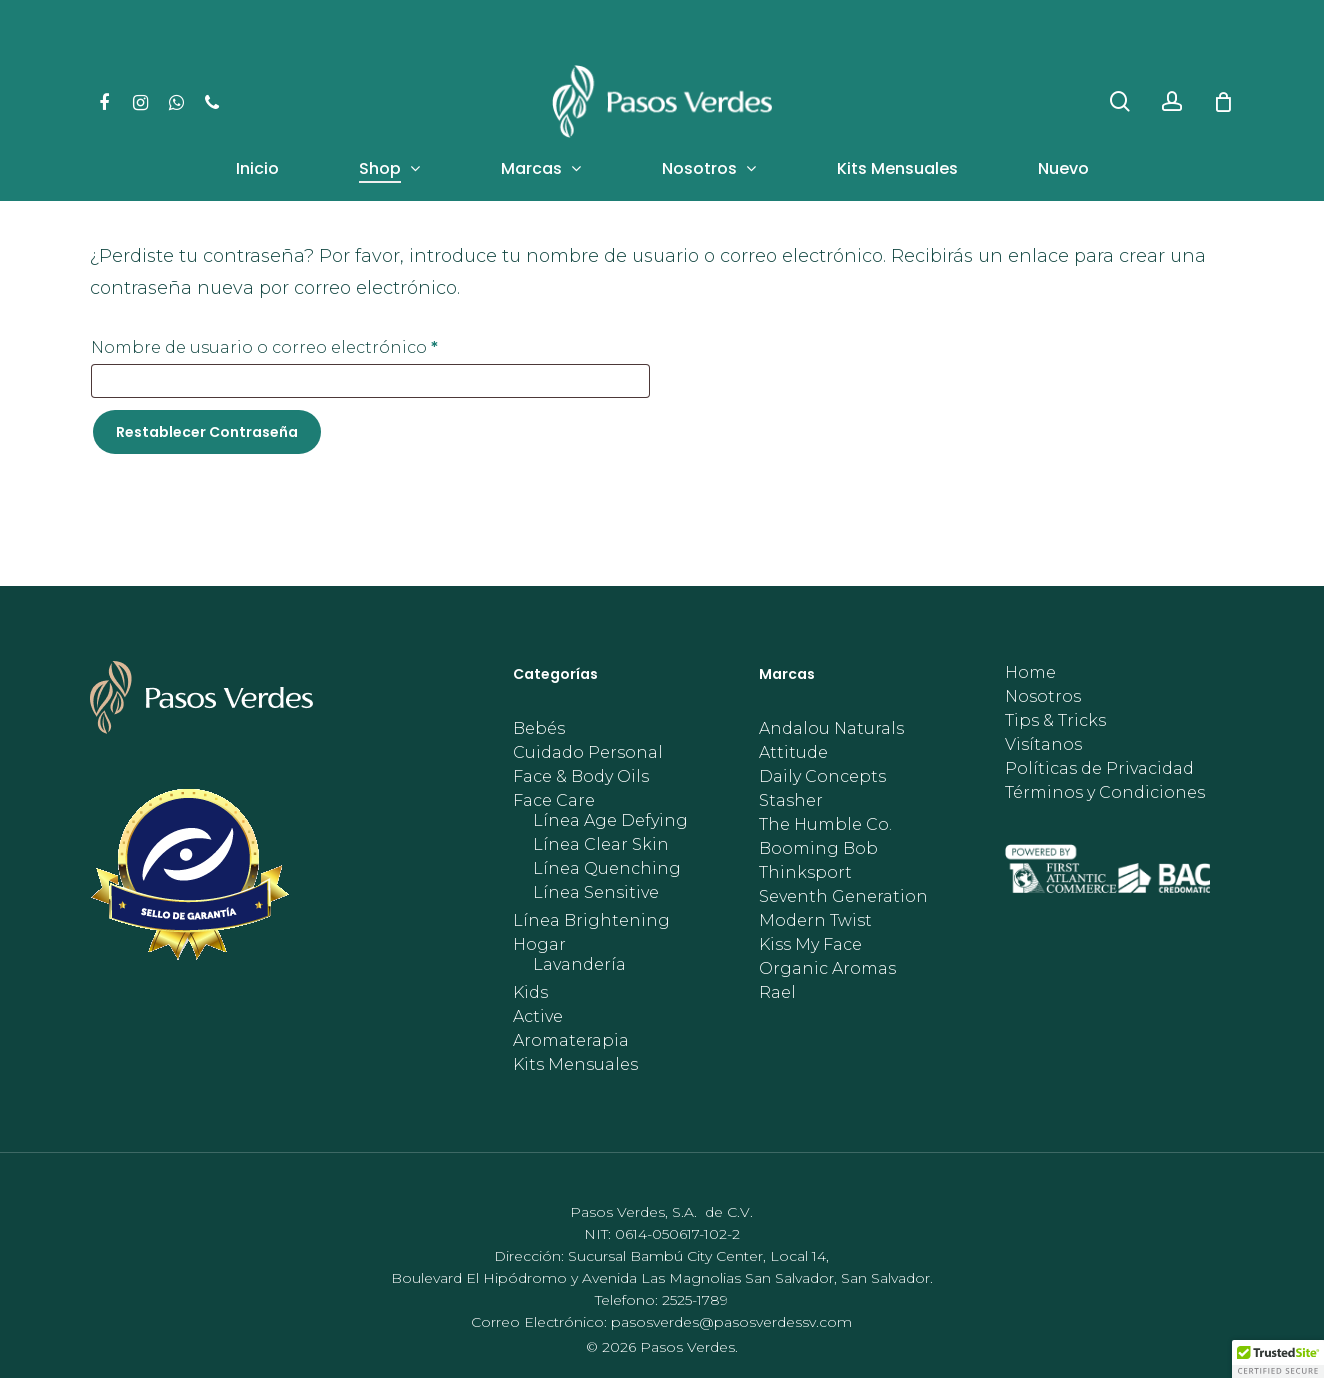 The width and height of the screenshot is (1324, 1378). I want to click on Línea Sensitive, so click(596, 893).